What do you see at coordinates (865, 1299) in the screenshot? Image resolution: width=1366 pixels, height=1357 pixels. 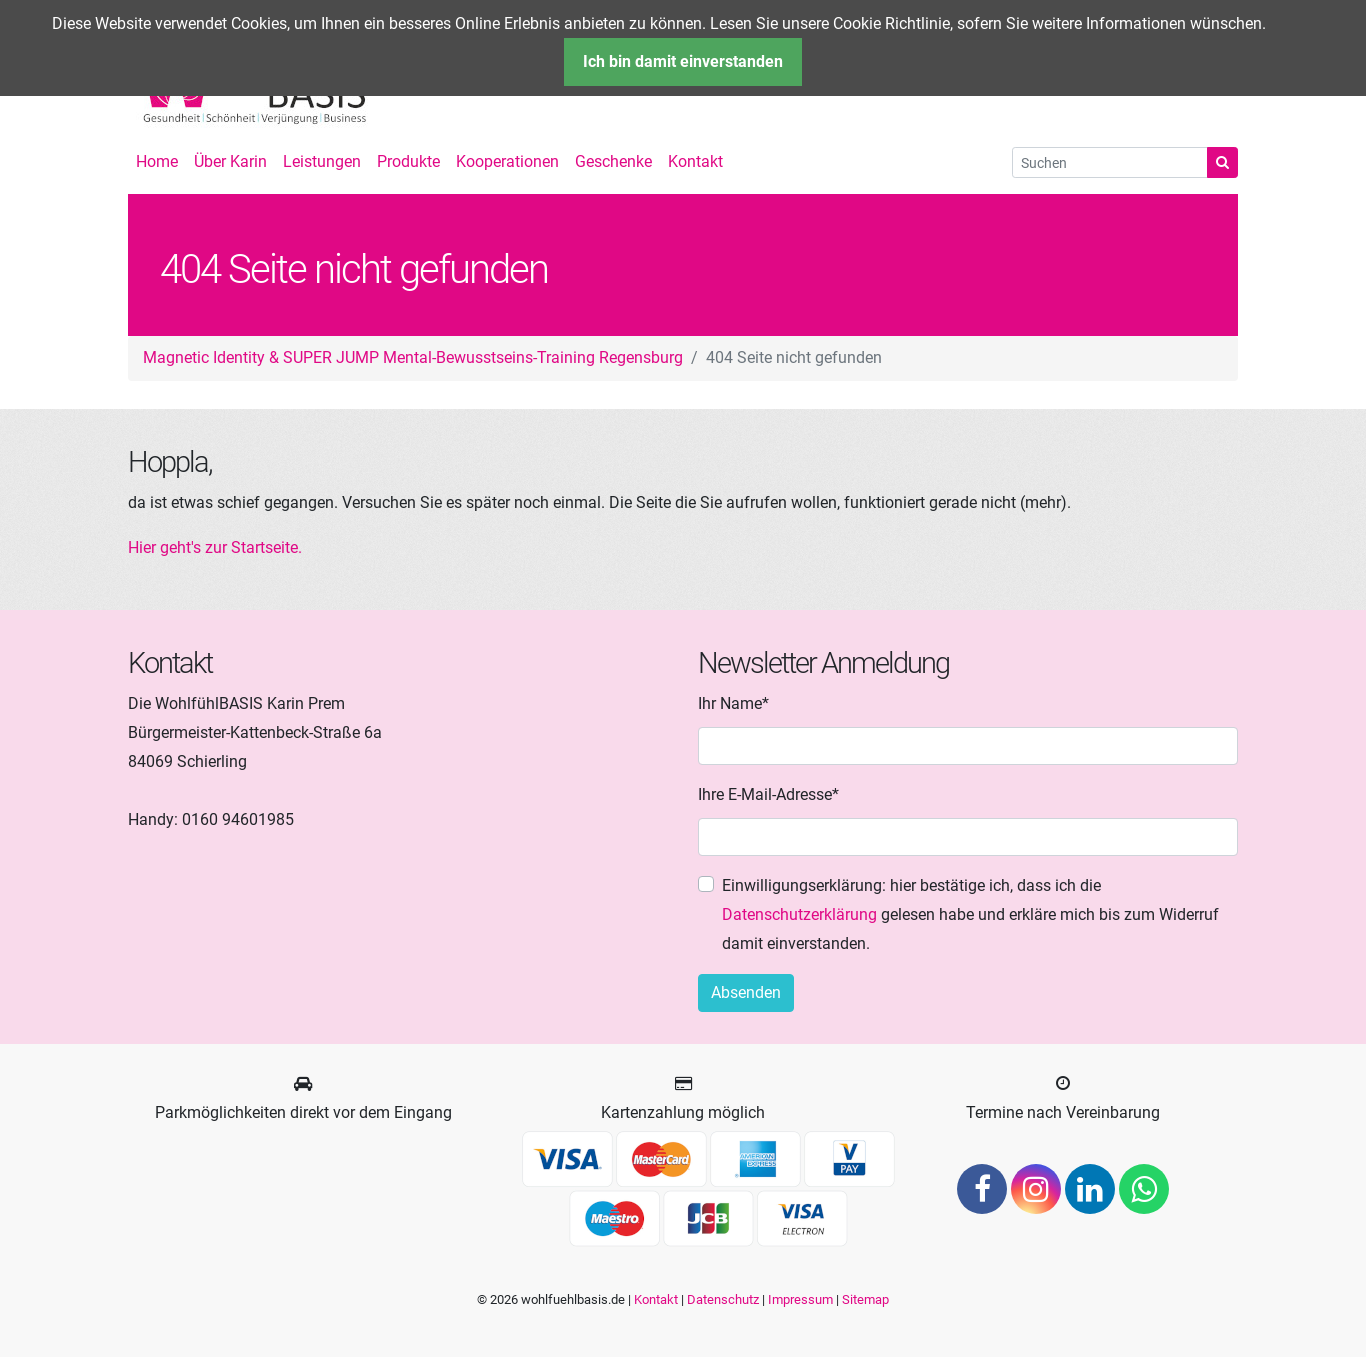 I see `Sitemap` at bounding box center [865, 1299].